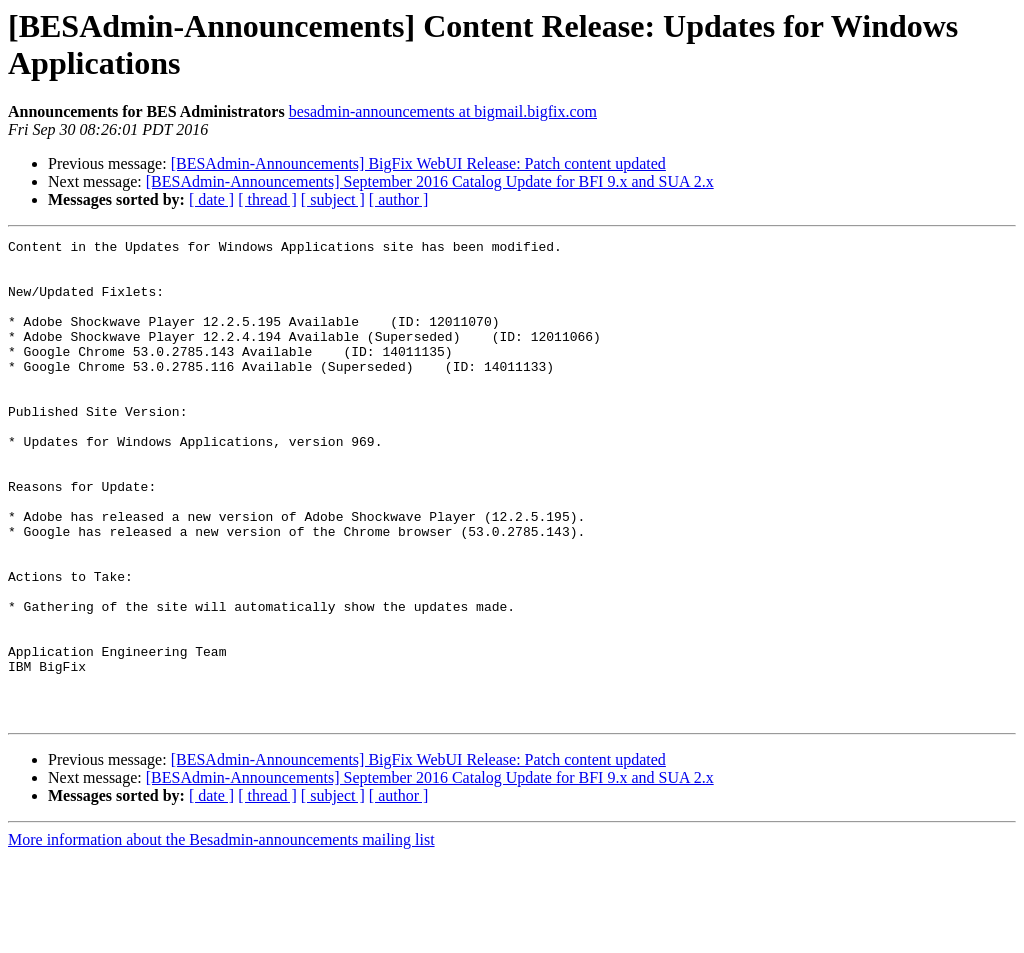  I want to click on besadmin-announcements at bigmail.bigfix.com, so click(443, 111).